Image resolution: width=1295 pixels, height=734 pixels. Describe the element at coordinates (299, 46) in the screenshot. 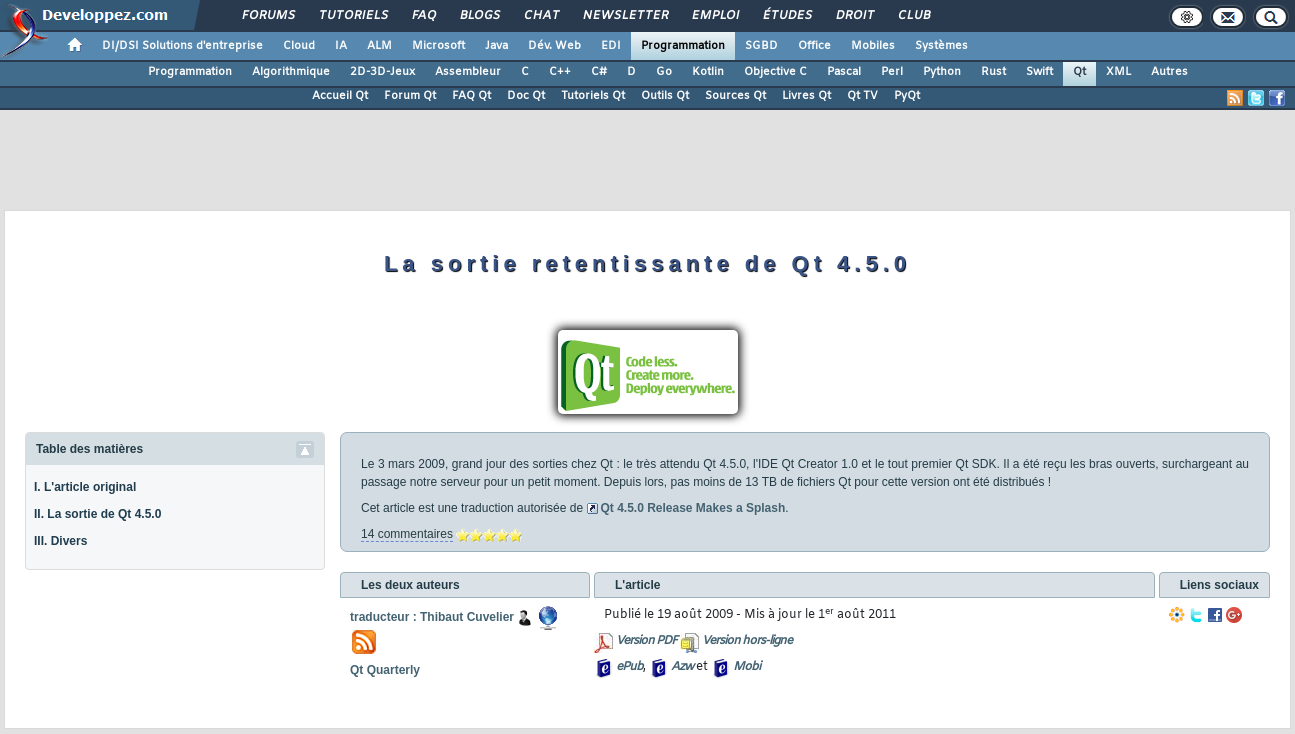

I see `Cloud` at that location.